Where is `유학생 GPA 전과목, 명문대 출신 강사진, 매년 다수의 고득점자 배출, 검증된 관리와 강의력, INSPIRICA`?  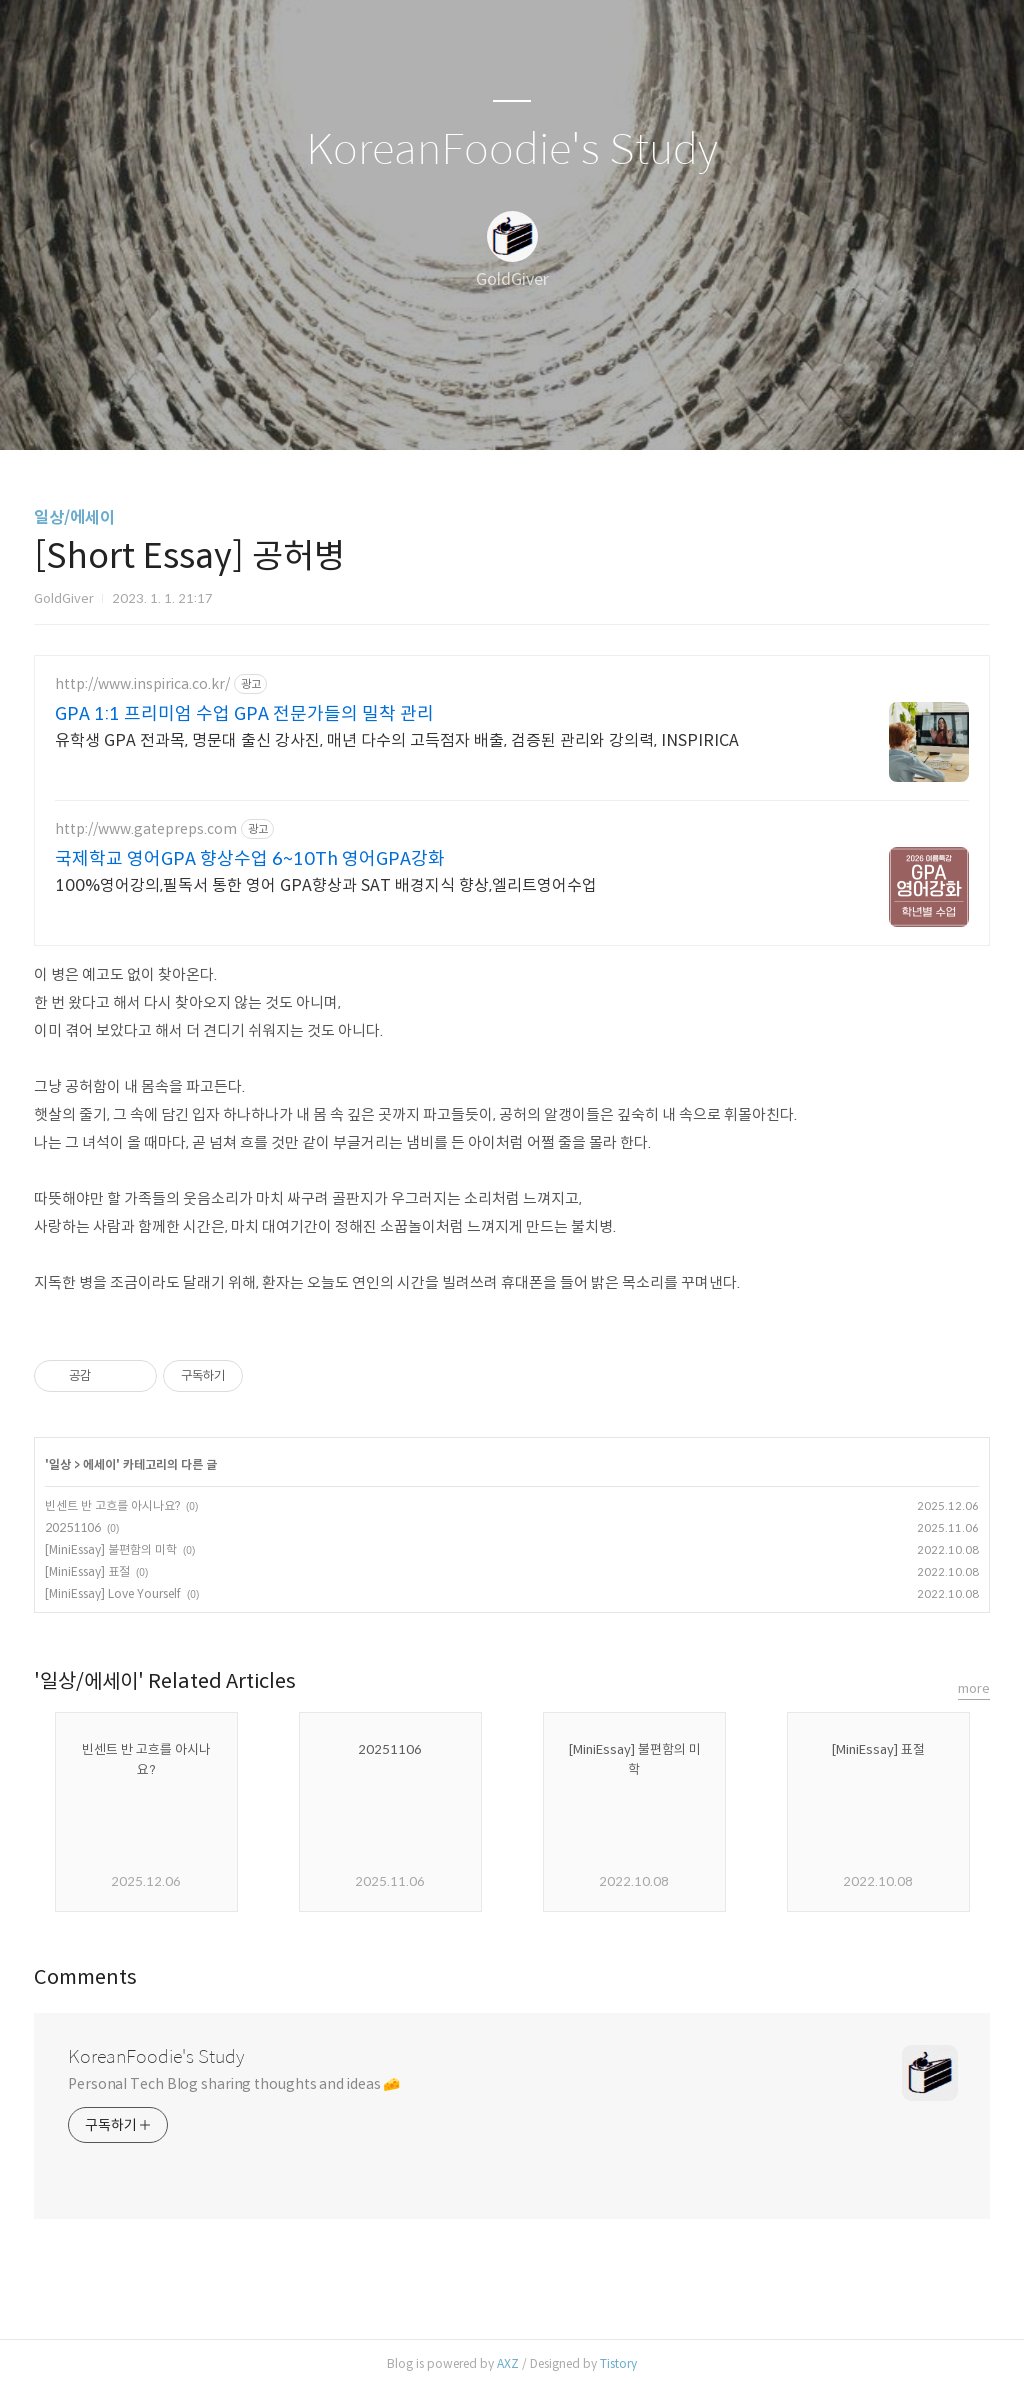
유학생 GPA 전과목, 명문대 출신 강사진, 매년 다수의 고득점자 배출, 검증된 관리와 강의력, INSPIRICA is located at coordinates (397, 740).